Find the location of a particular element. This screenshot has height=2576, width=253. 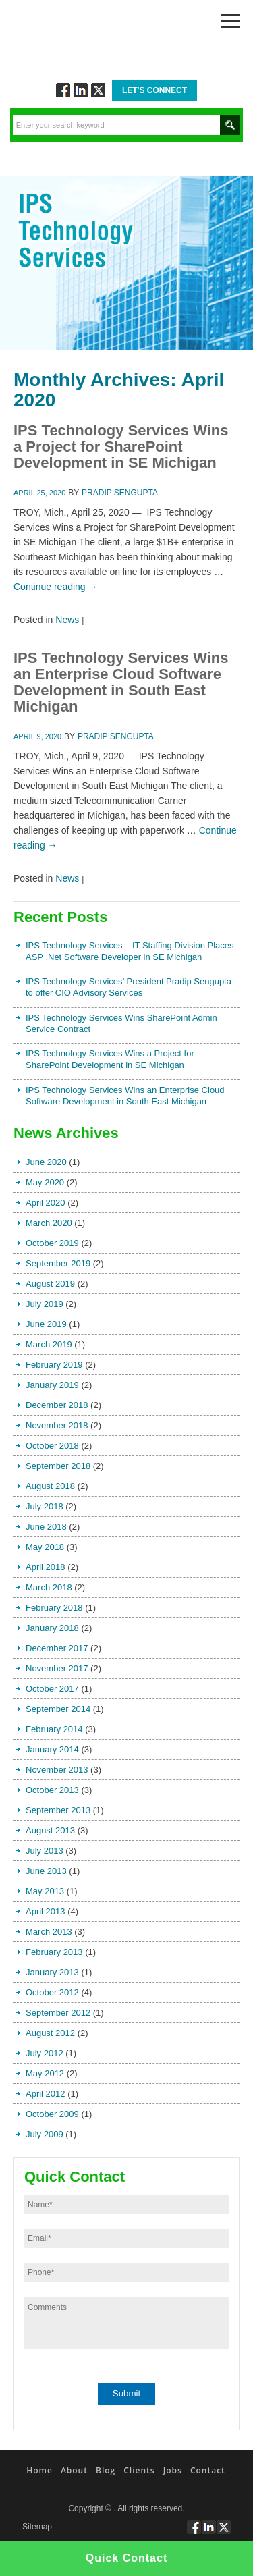

November 2017 is located at coordinates (57, 1668).